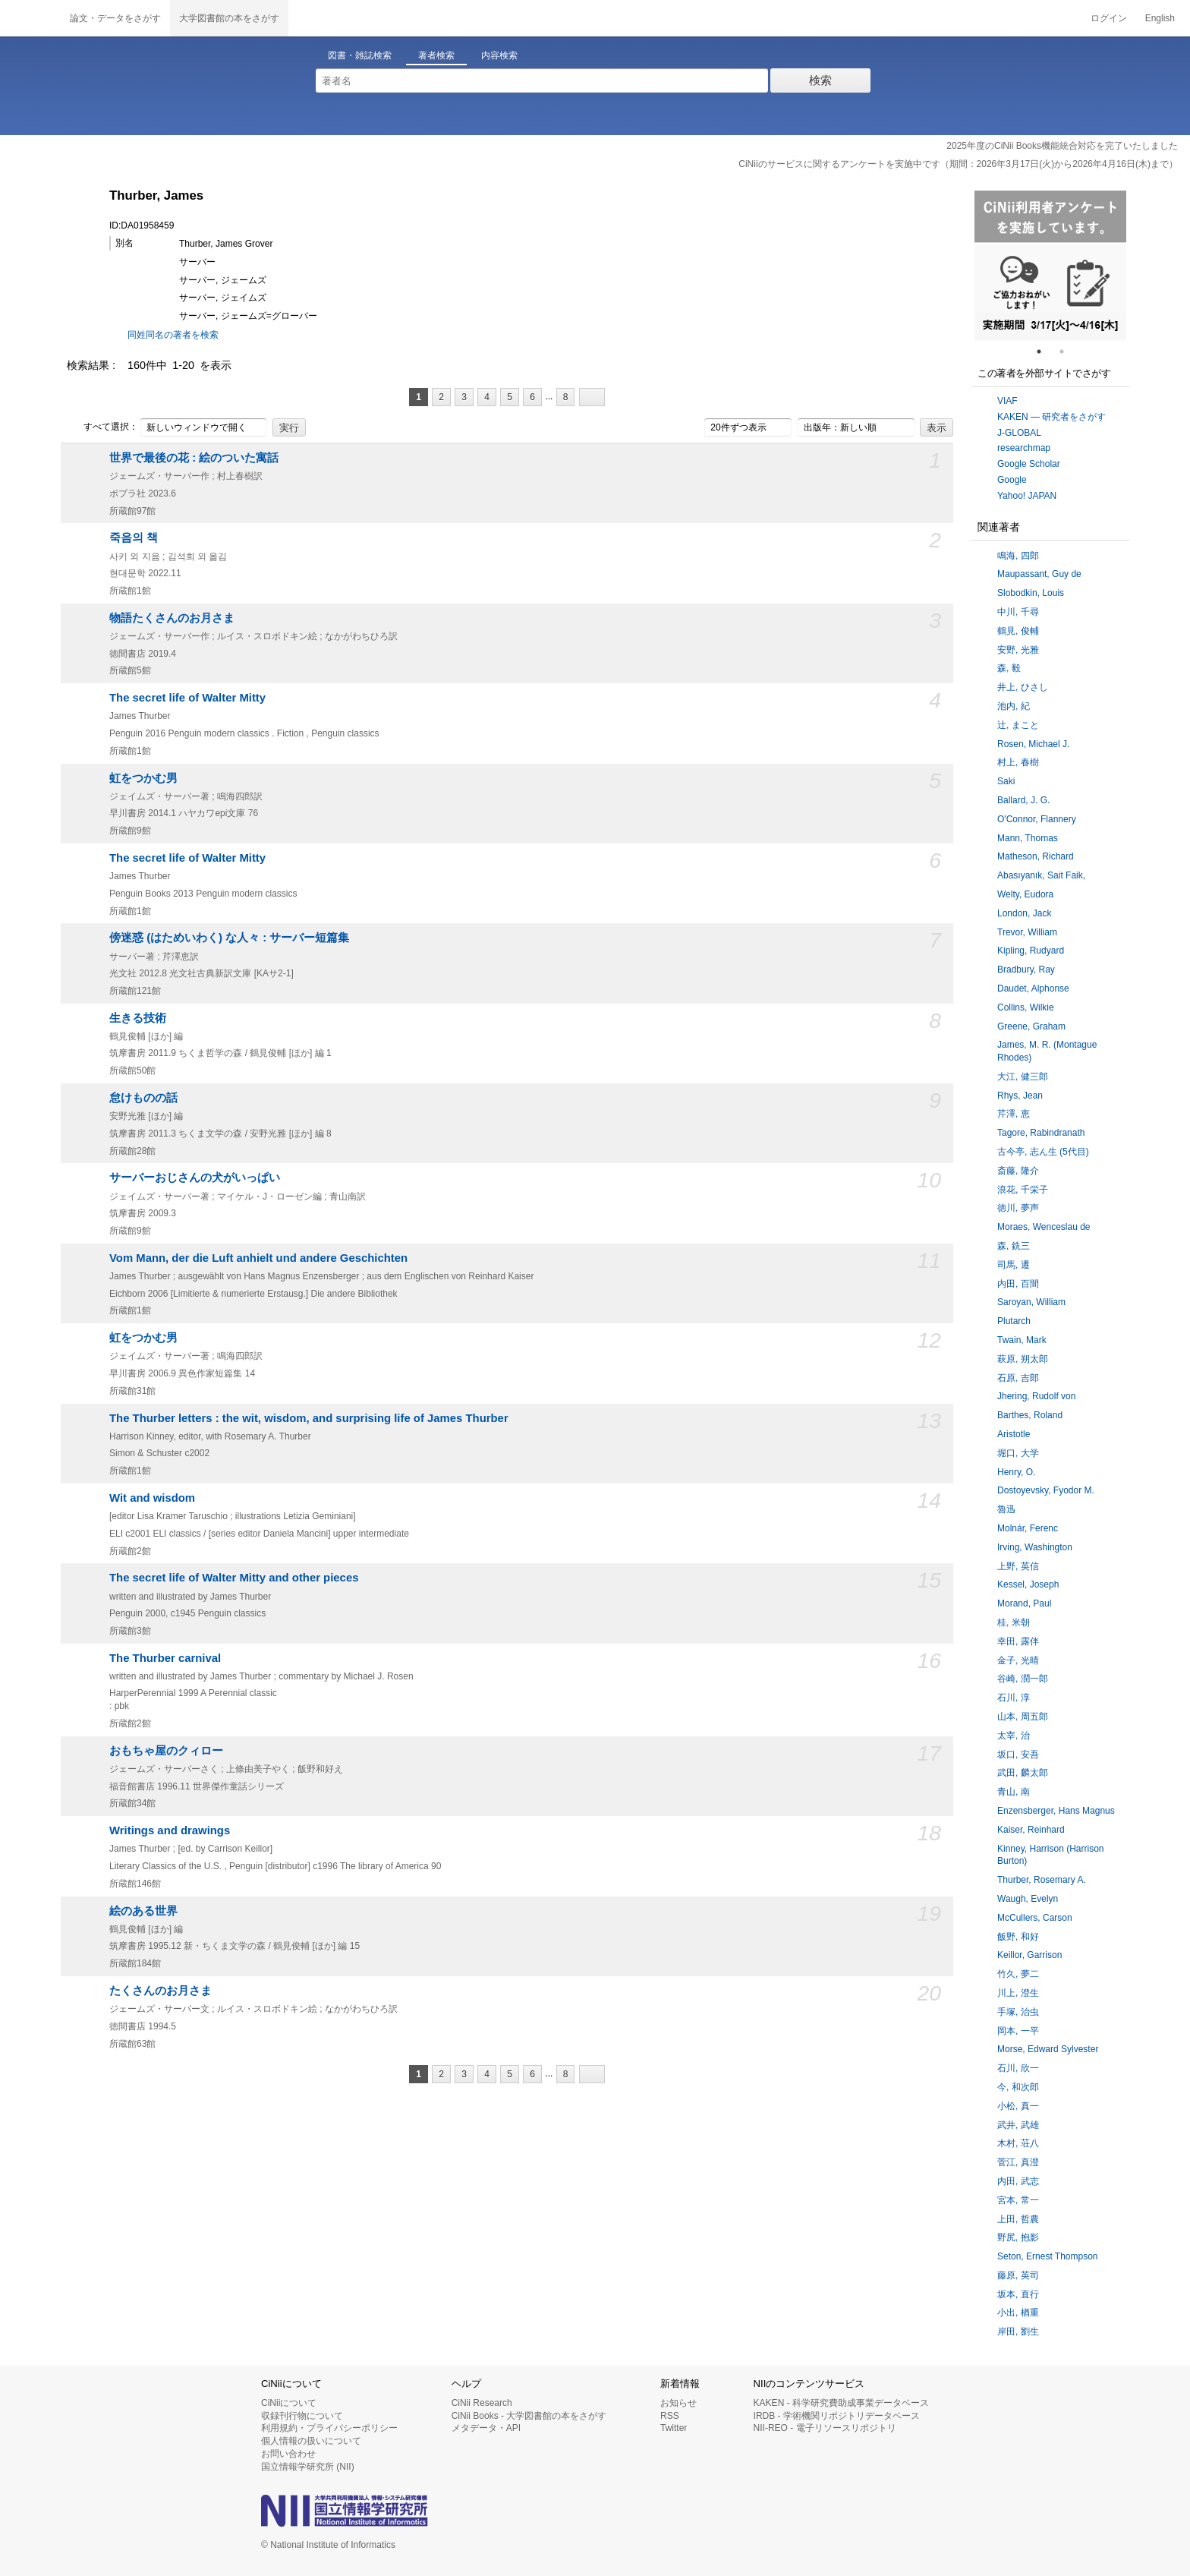  I want to click on 上田, 哲農, so click(1018, 2219).